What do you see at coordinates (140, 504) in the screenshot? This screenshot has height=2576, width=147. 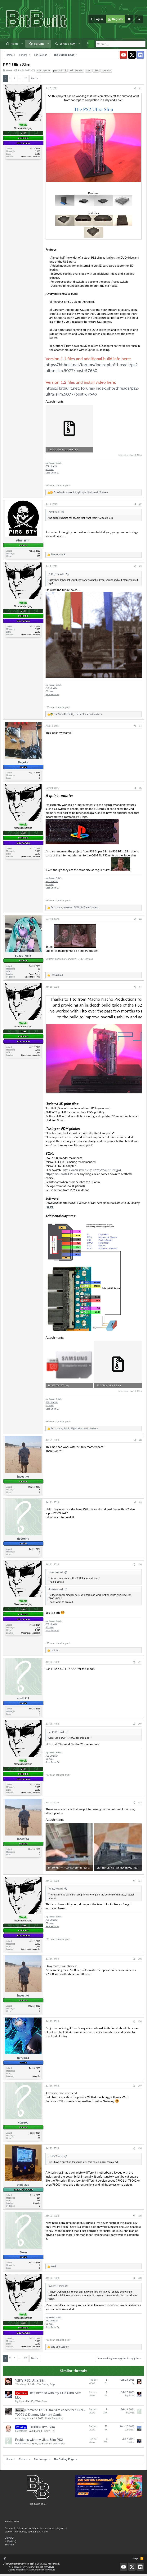 I see `#2` at bounding box center [140, 504].